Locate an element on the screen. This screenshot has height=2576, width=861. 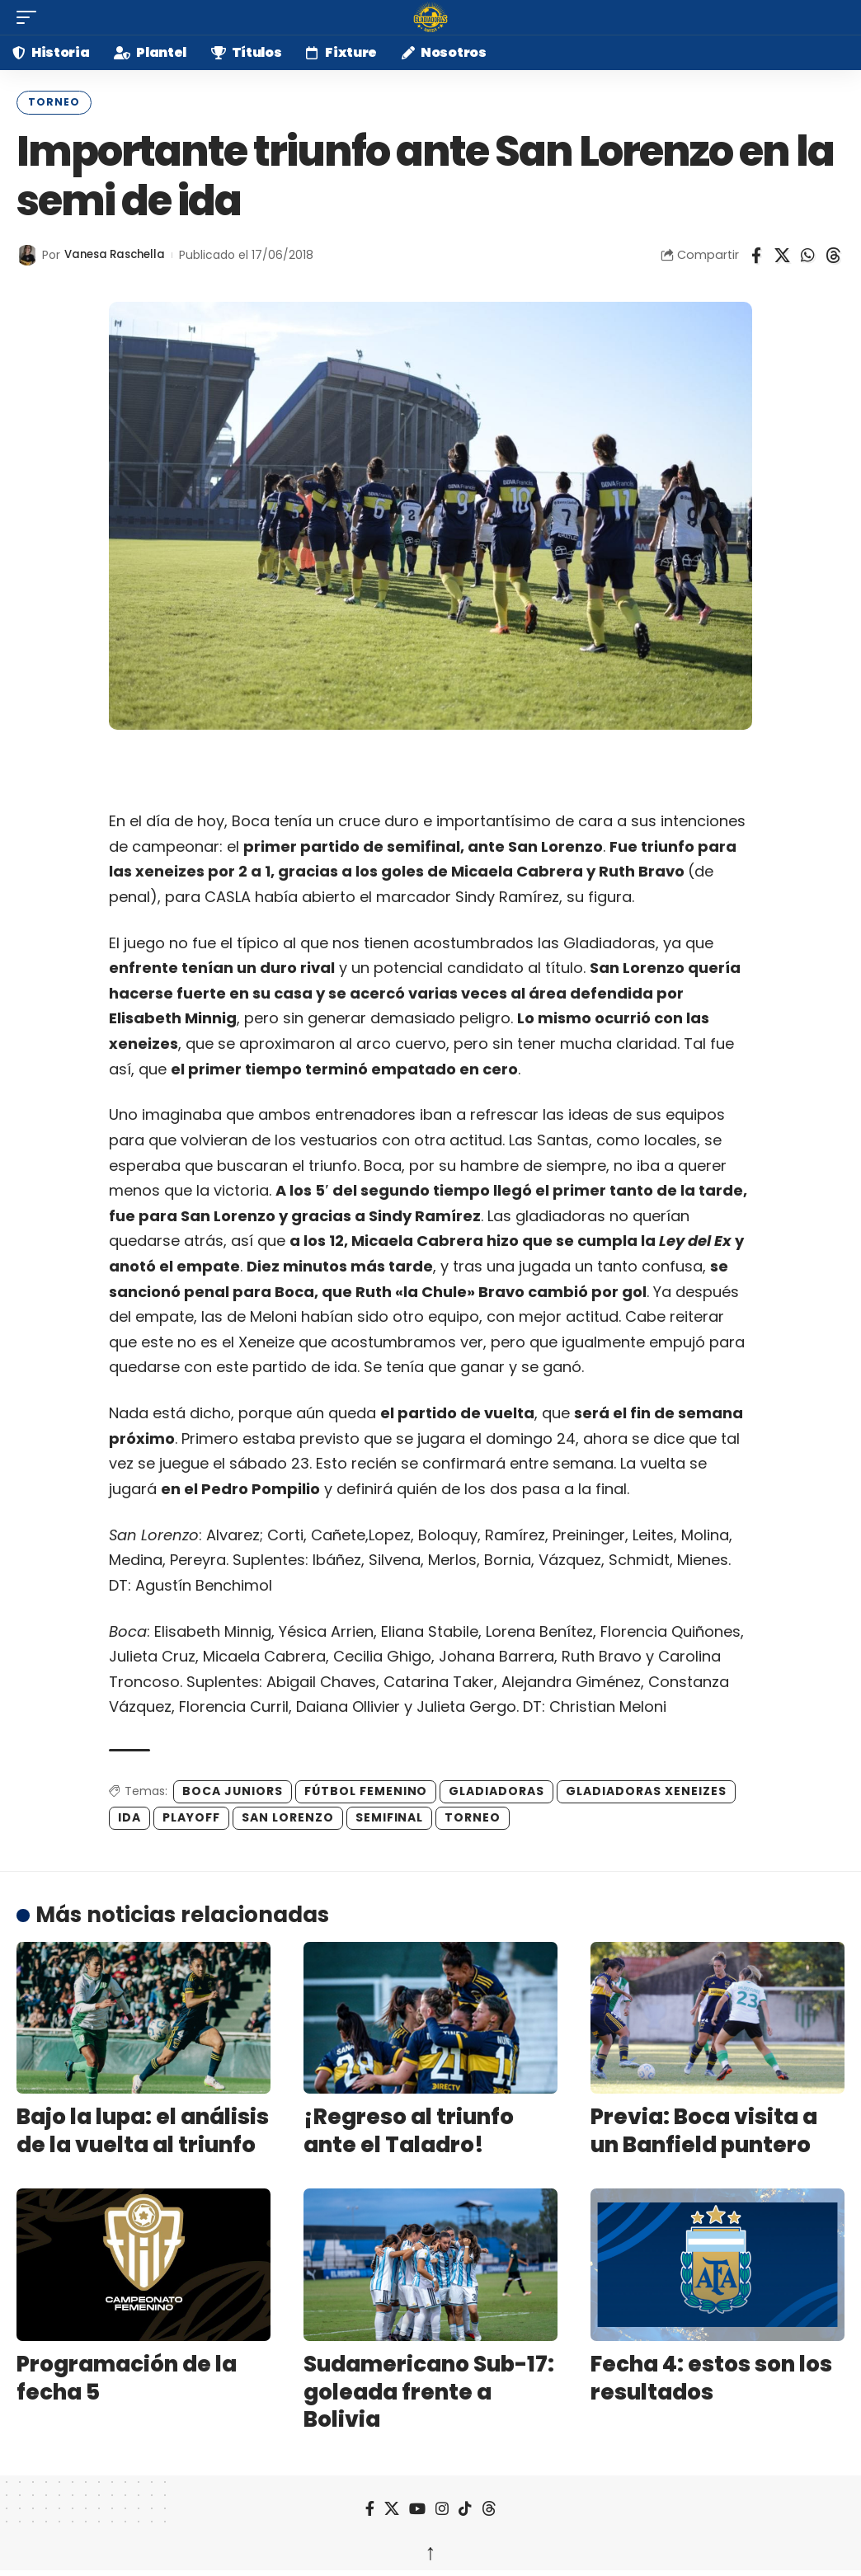
[Share on X] is located at coordinates (781, 253).